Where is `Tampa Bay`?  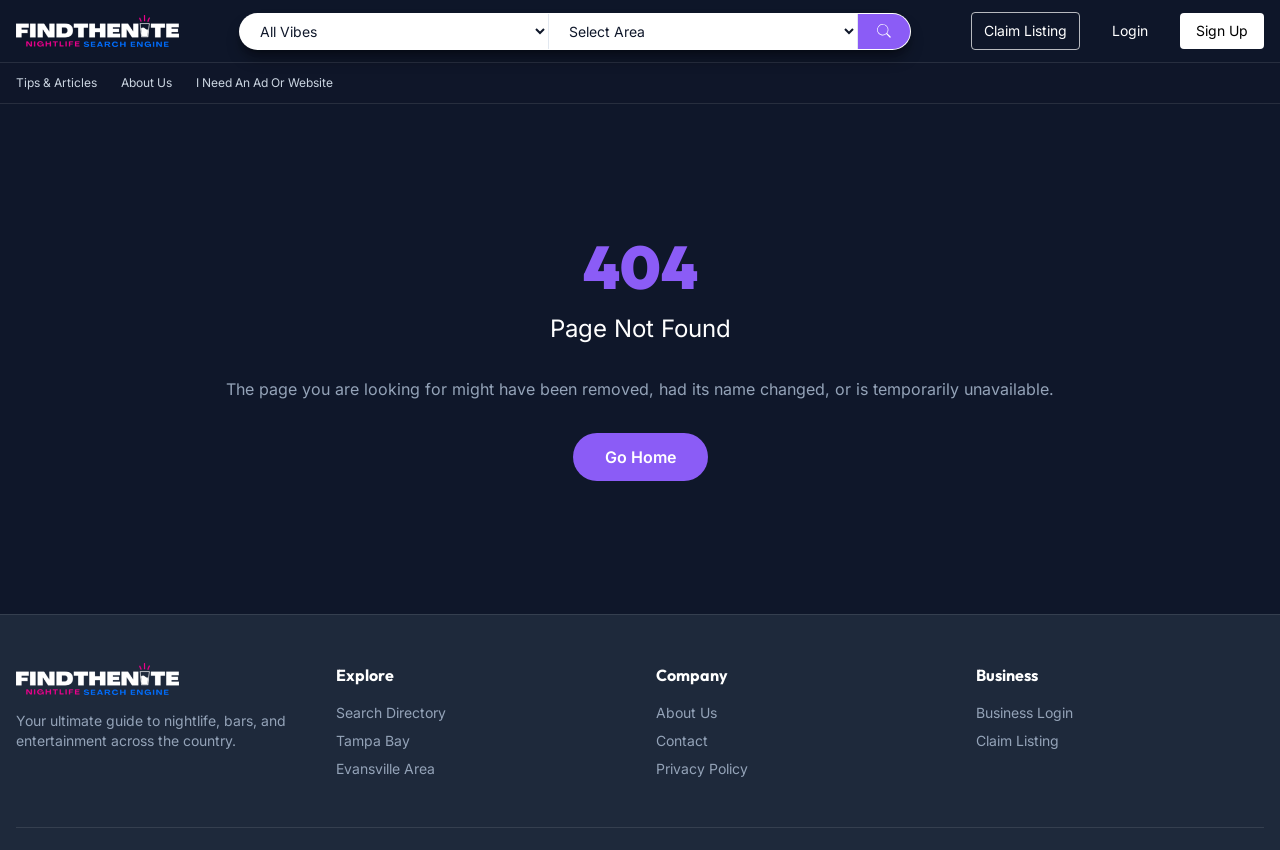 Tampa Bay is located at coordinates (373, 740).